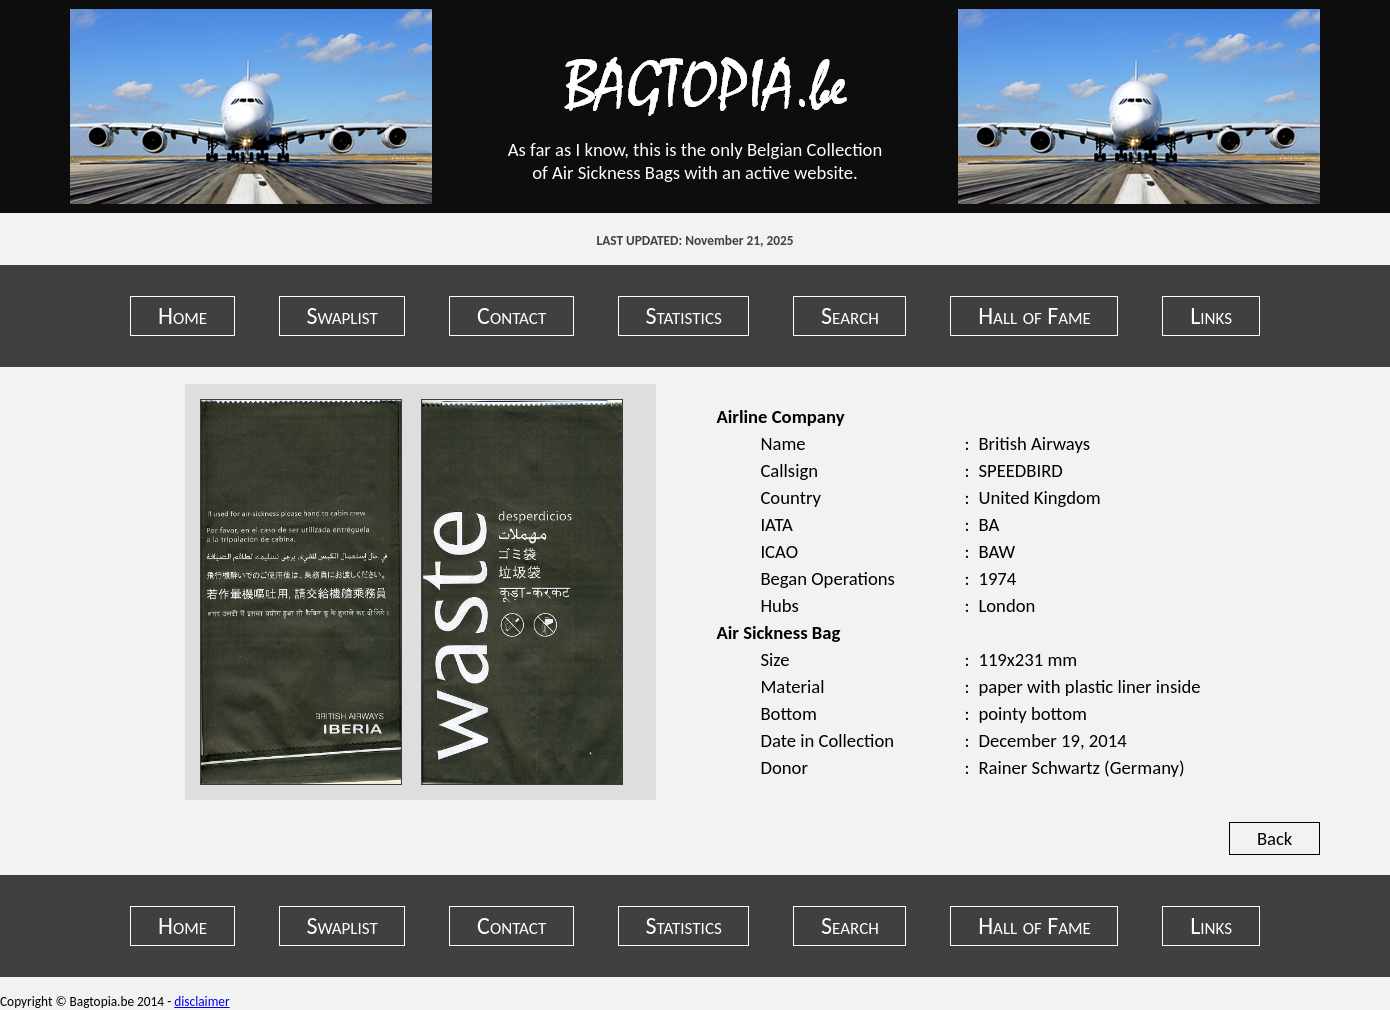  What do you see at coordinates (684, 315) in the screenshot?
I see `Statistics` at bounding box center [684, 315].